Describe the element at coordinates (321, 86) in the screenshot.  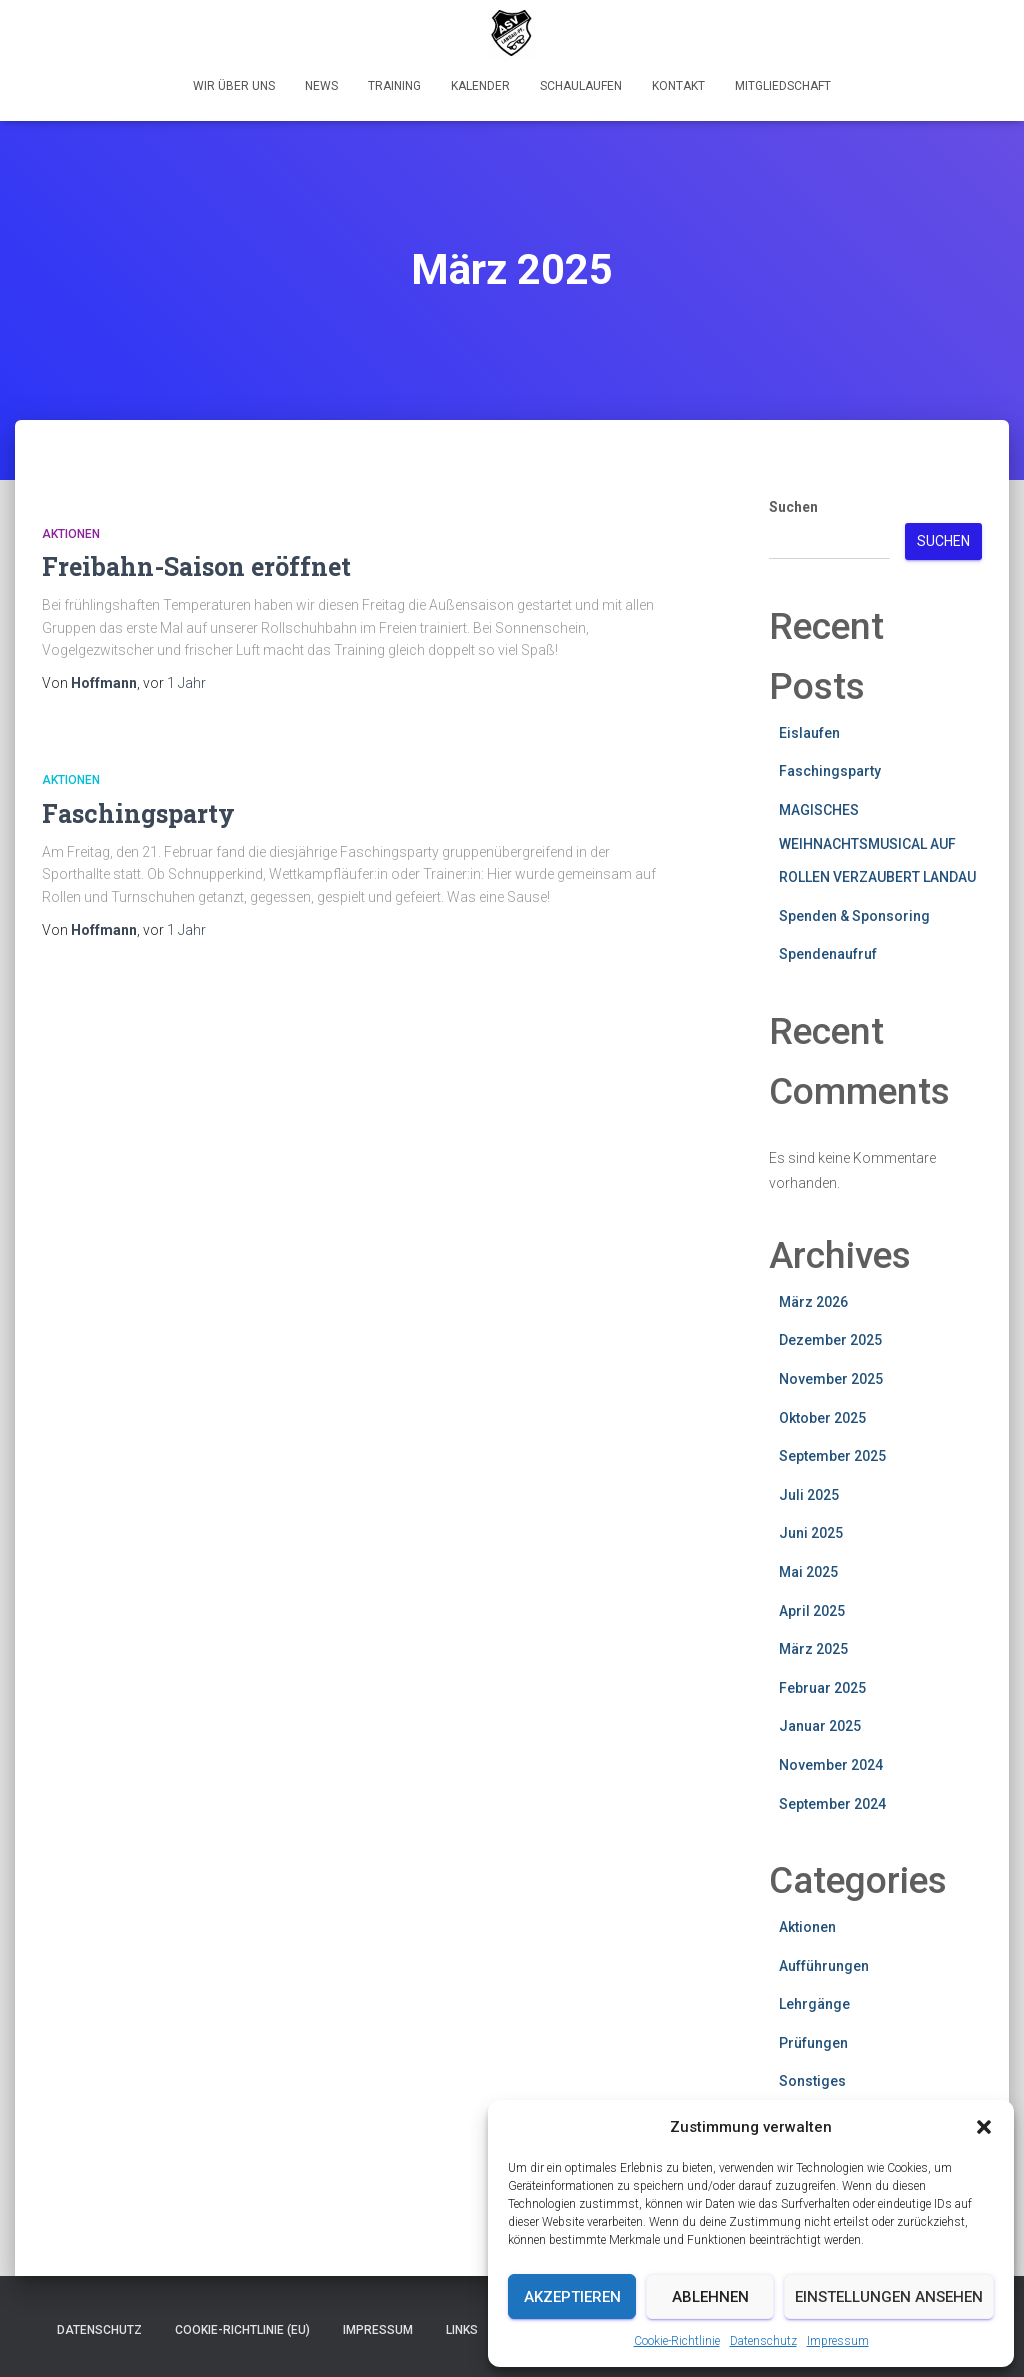
I see `News` at that location.